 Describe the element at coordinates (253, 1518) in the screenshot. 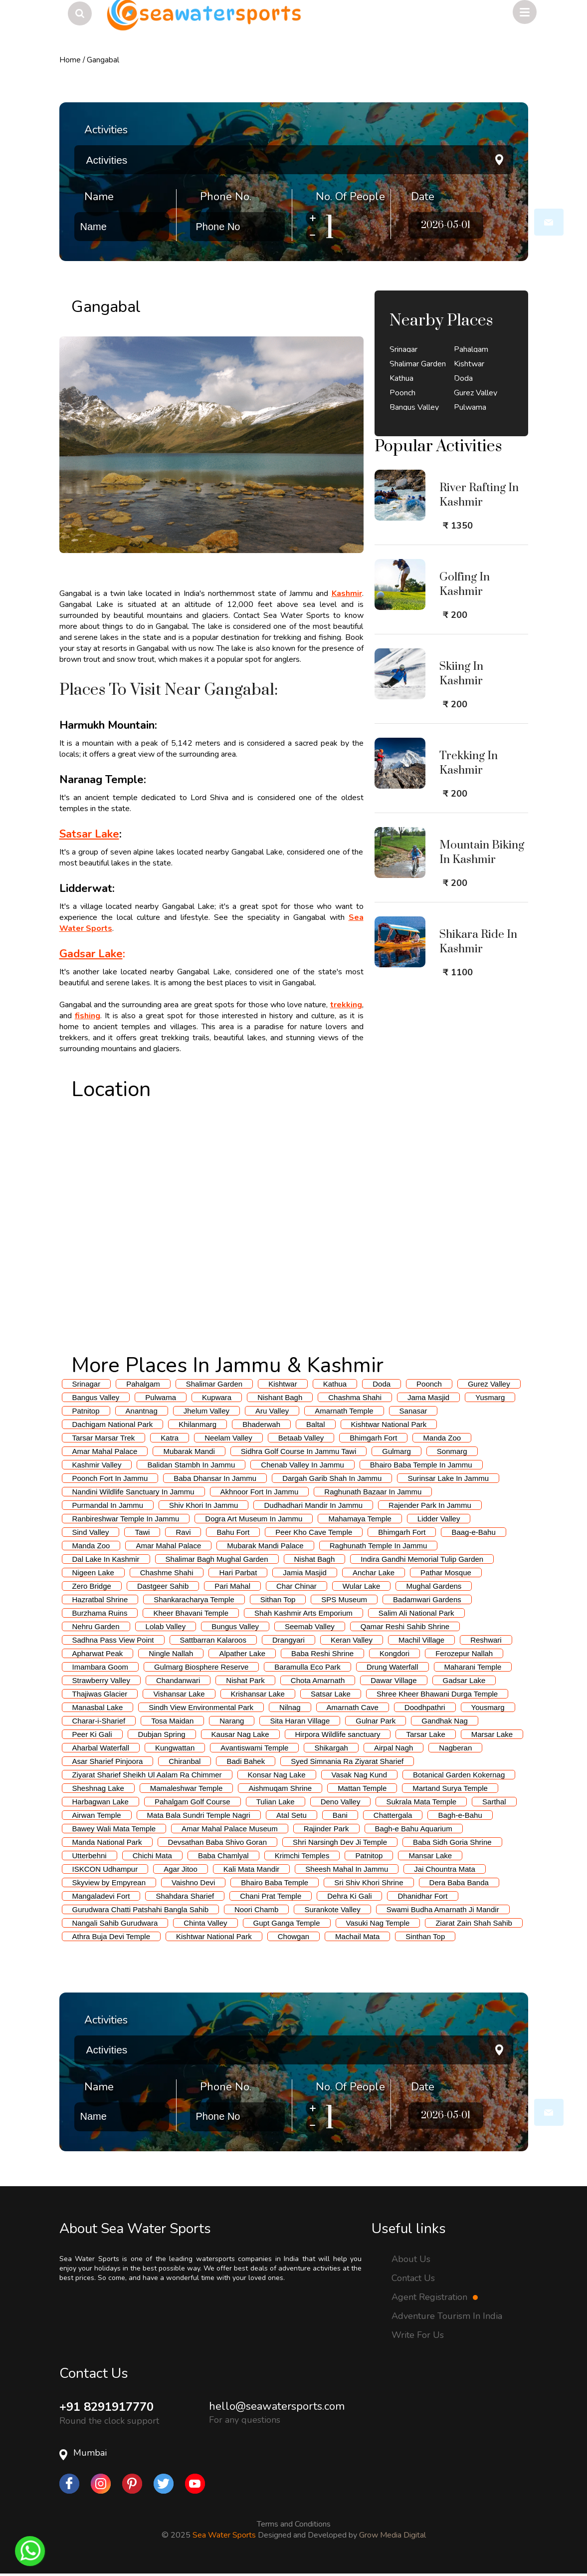

I see `Dogra Art Museum In Jammu` at that location.